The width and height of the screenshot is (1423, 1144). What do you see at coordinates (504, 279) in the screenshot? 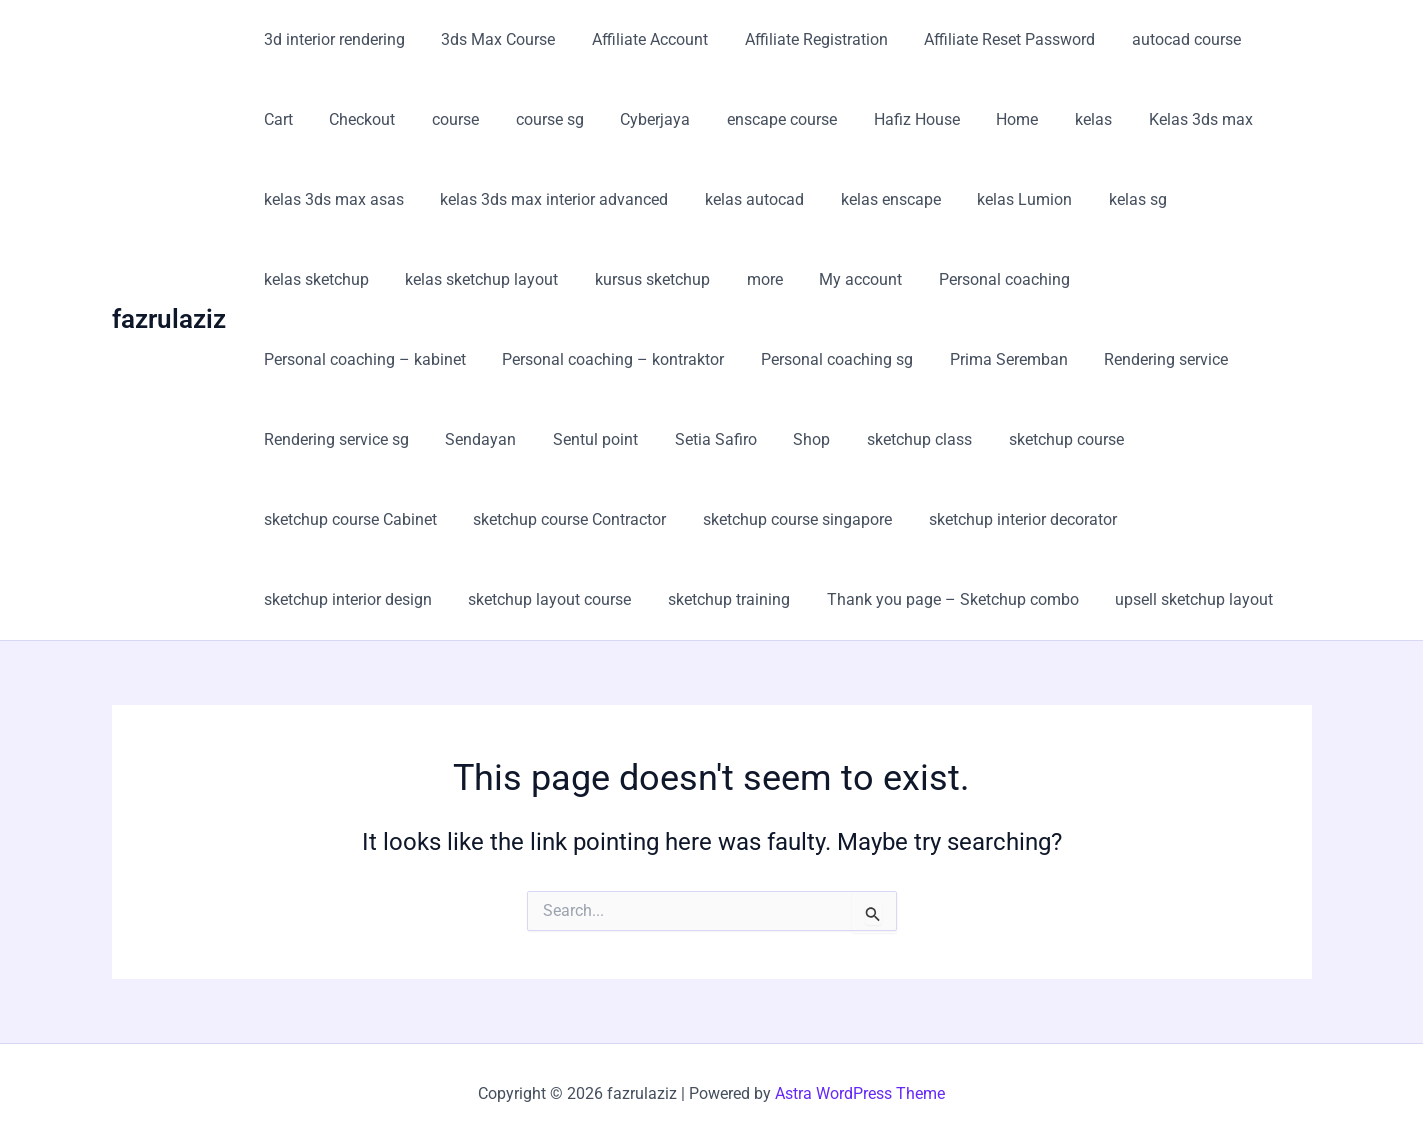
I see `kursus sketchup` at bounding box center [504, 279].